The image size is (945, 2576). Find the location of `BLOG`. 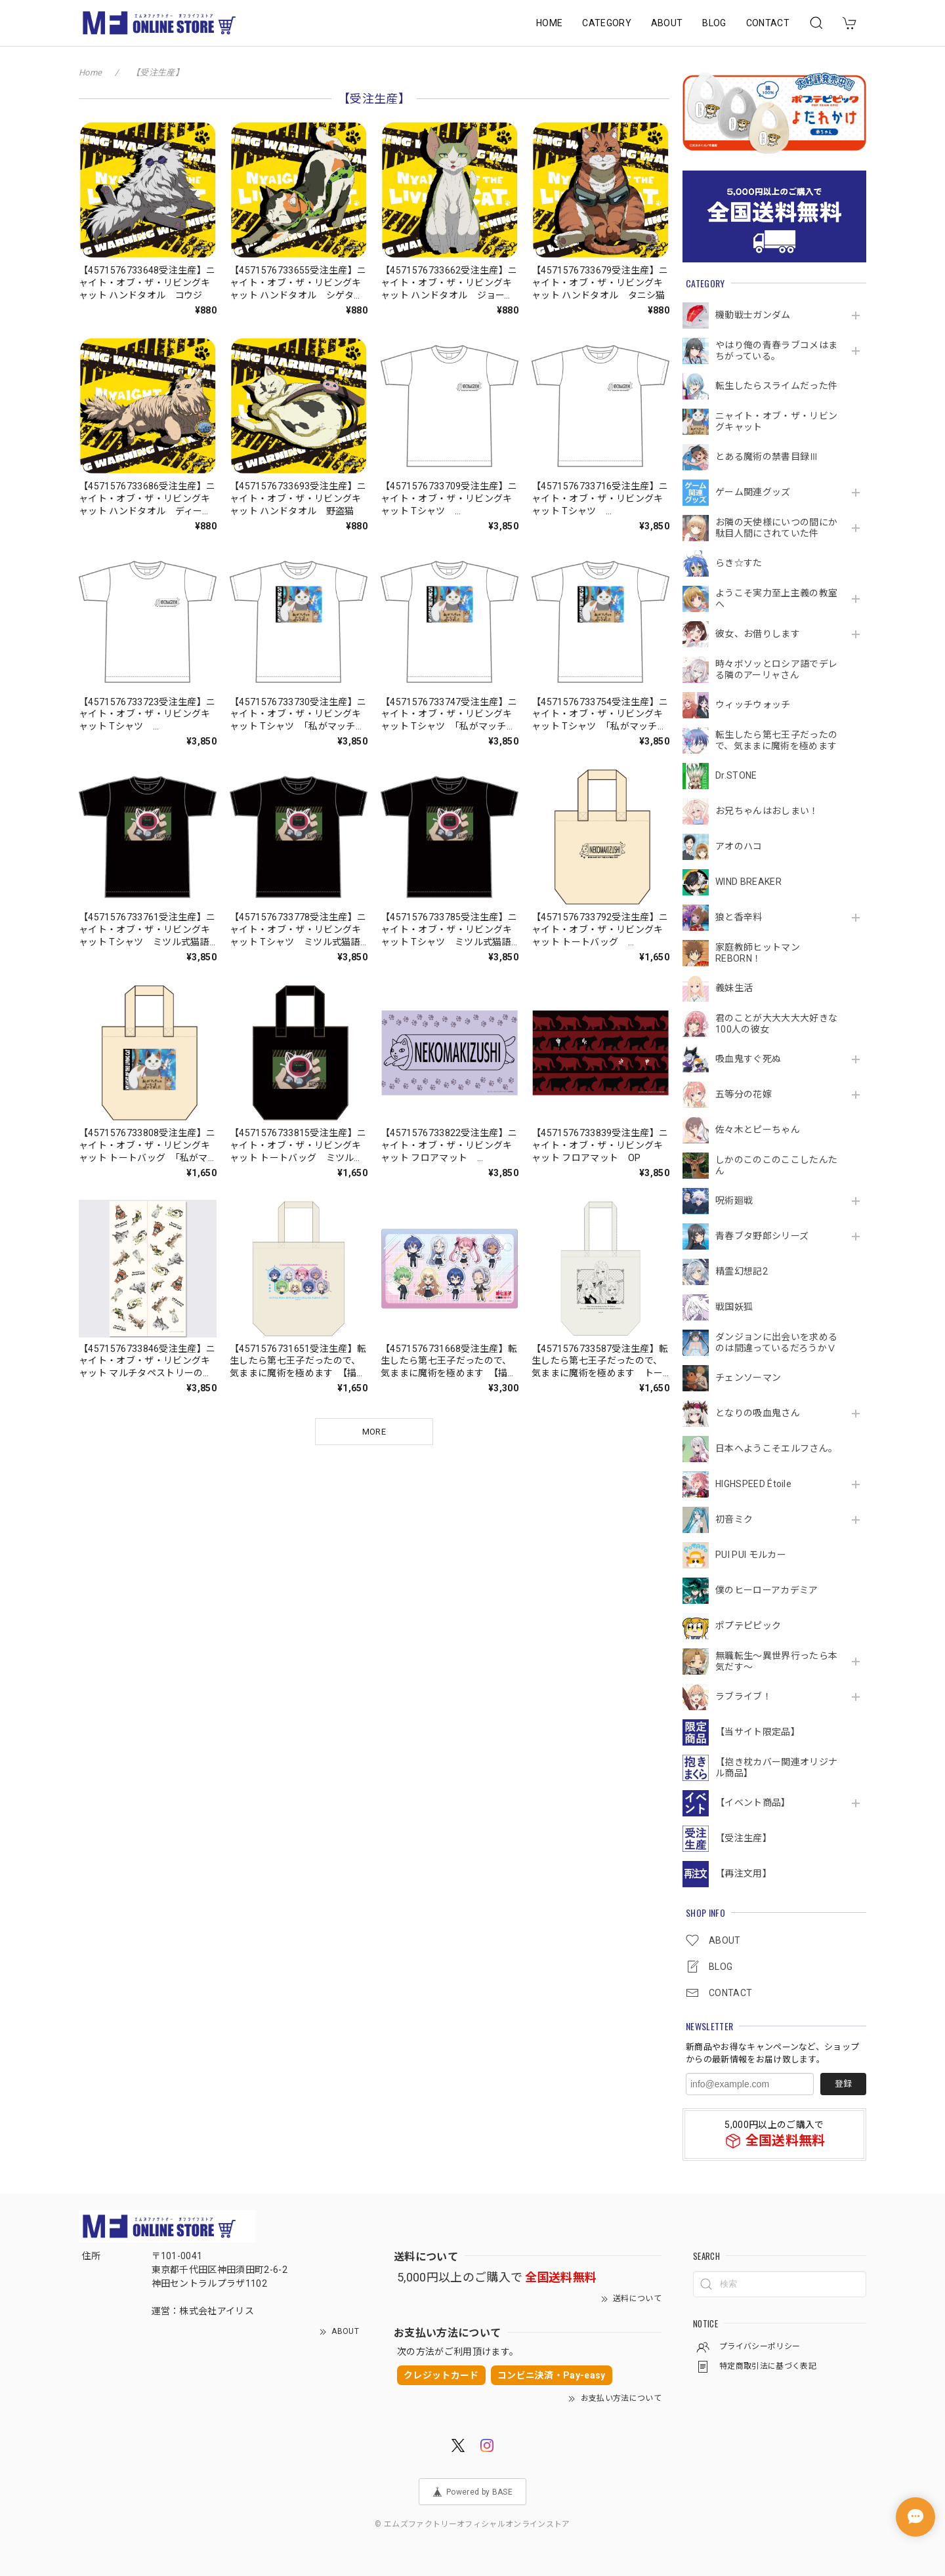

BLOG is located at coordinates (714, 23).